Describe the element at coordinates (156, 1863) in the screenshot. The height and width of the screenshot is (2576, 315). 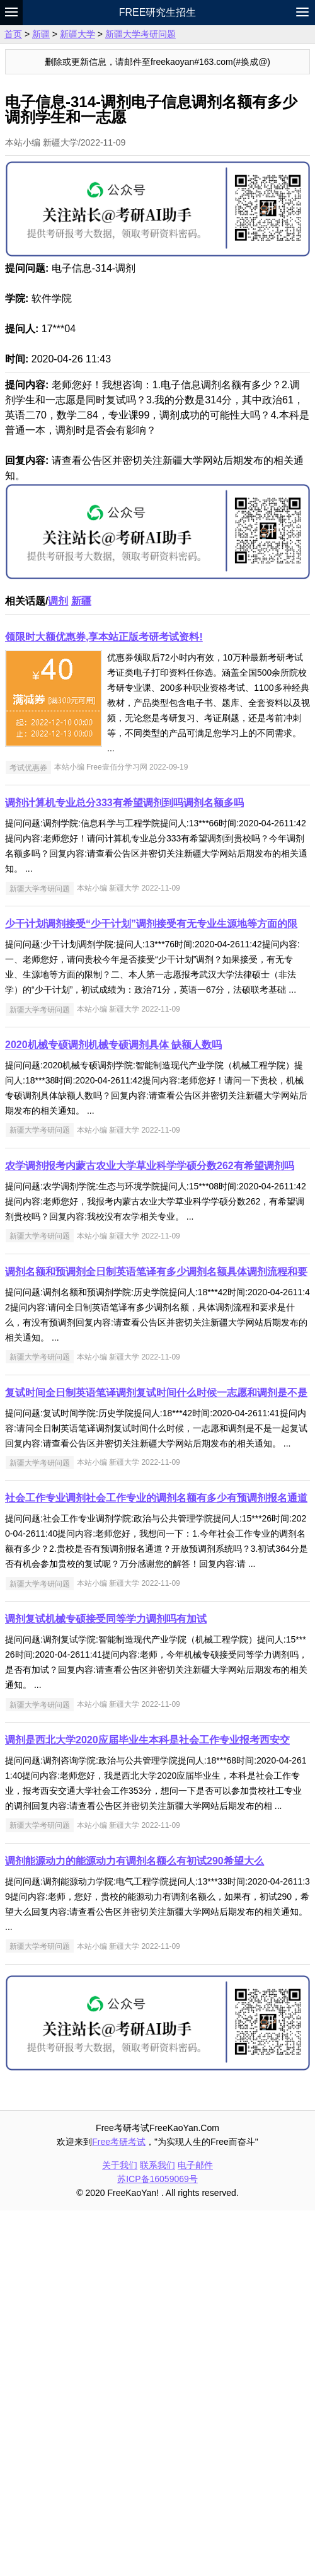
I see `社会工作专业调剂社会工作专业的调剂名额有多少有预调剂报名通道` at that location.